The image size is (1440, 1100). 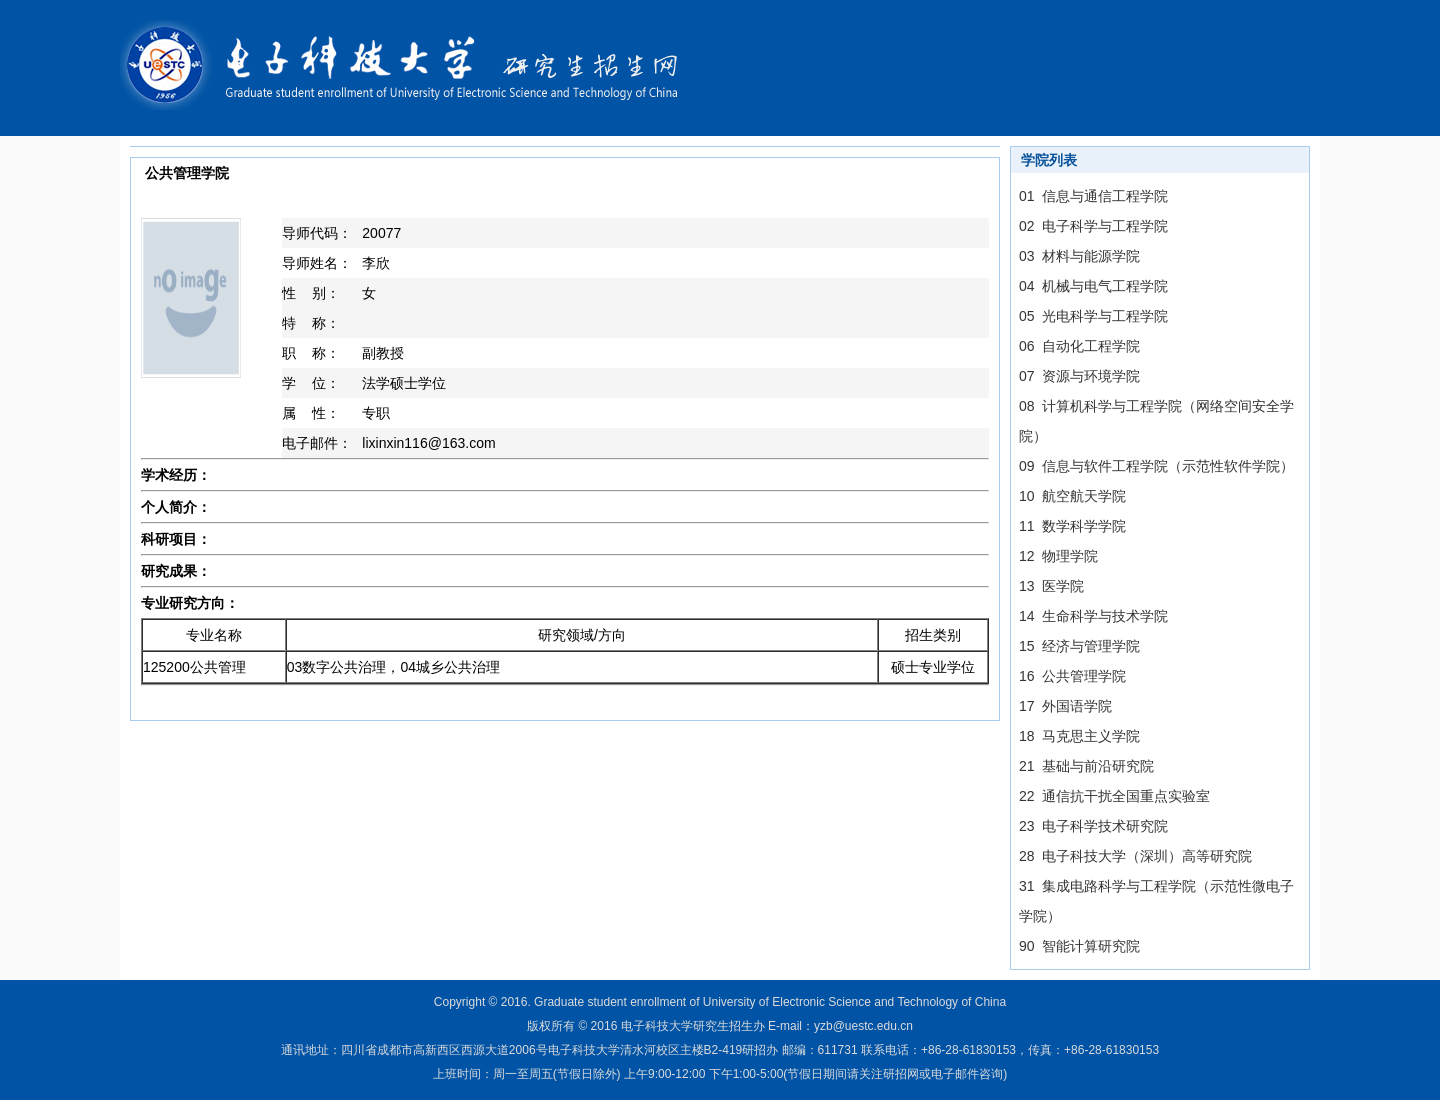 What do you see at coordinates (1114, 796) in the screenshot?
I see `22 通信抗干扰全国重点实验室` at bounding box center [1114, 796].